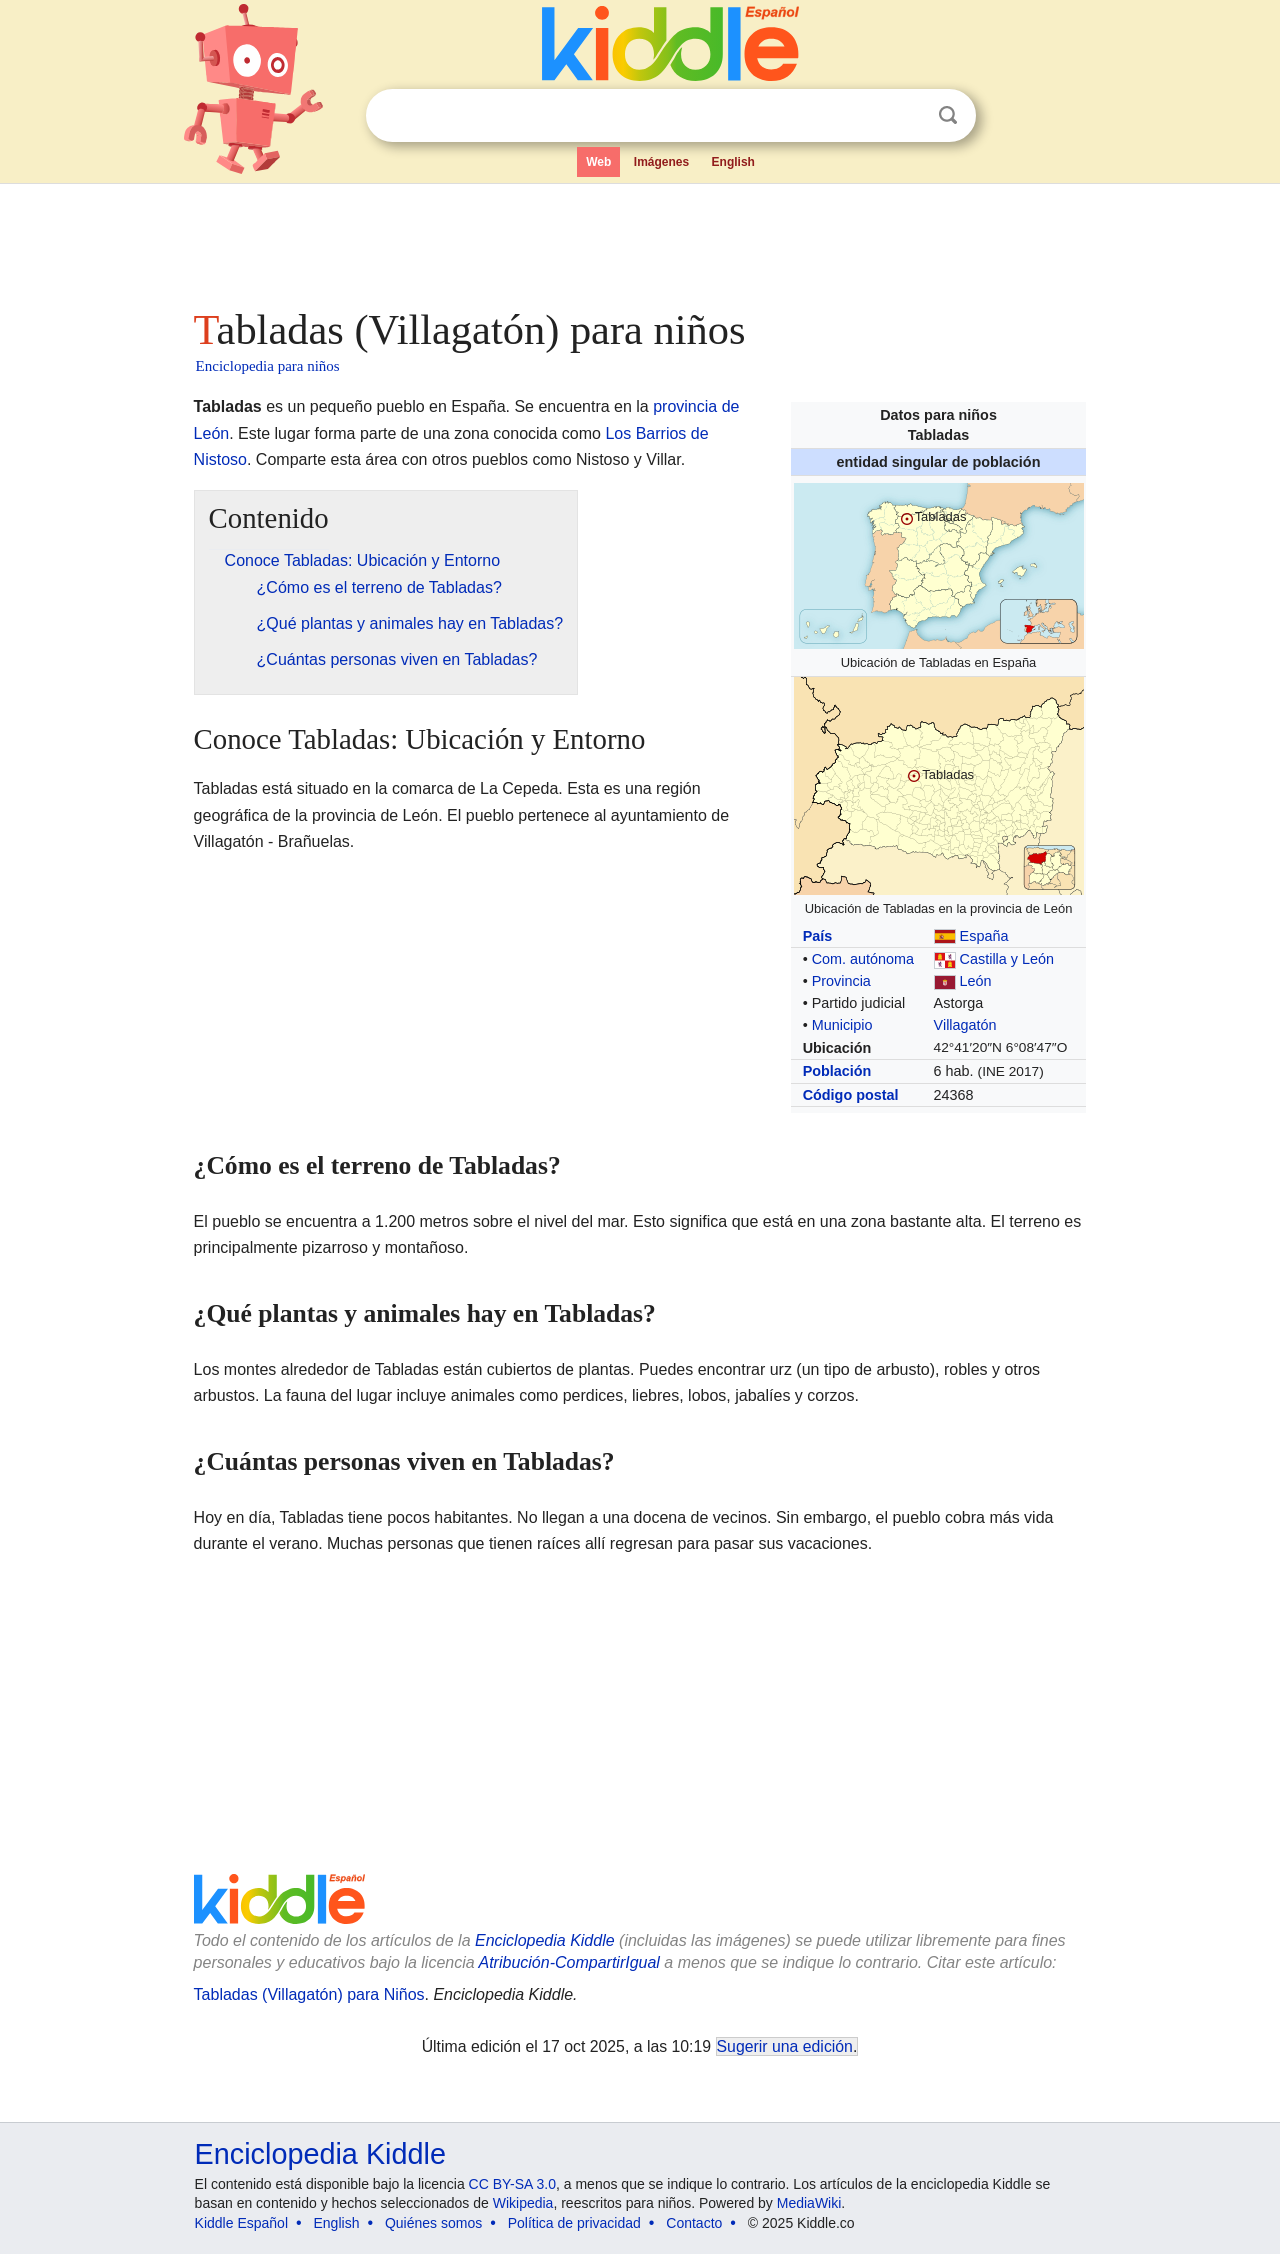 This screenshot has height=2254, width=1280. What do you see at coordinates (545, 1940) in the screenshot?
I see `Enciclopedia Kiddle` at bounding box center [545, 1940].